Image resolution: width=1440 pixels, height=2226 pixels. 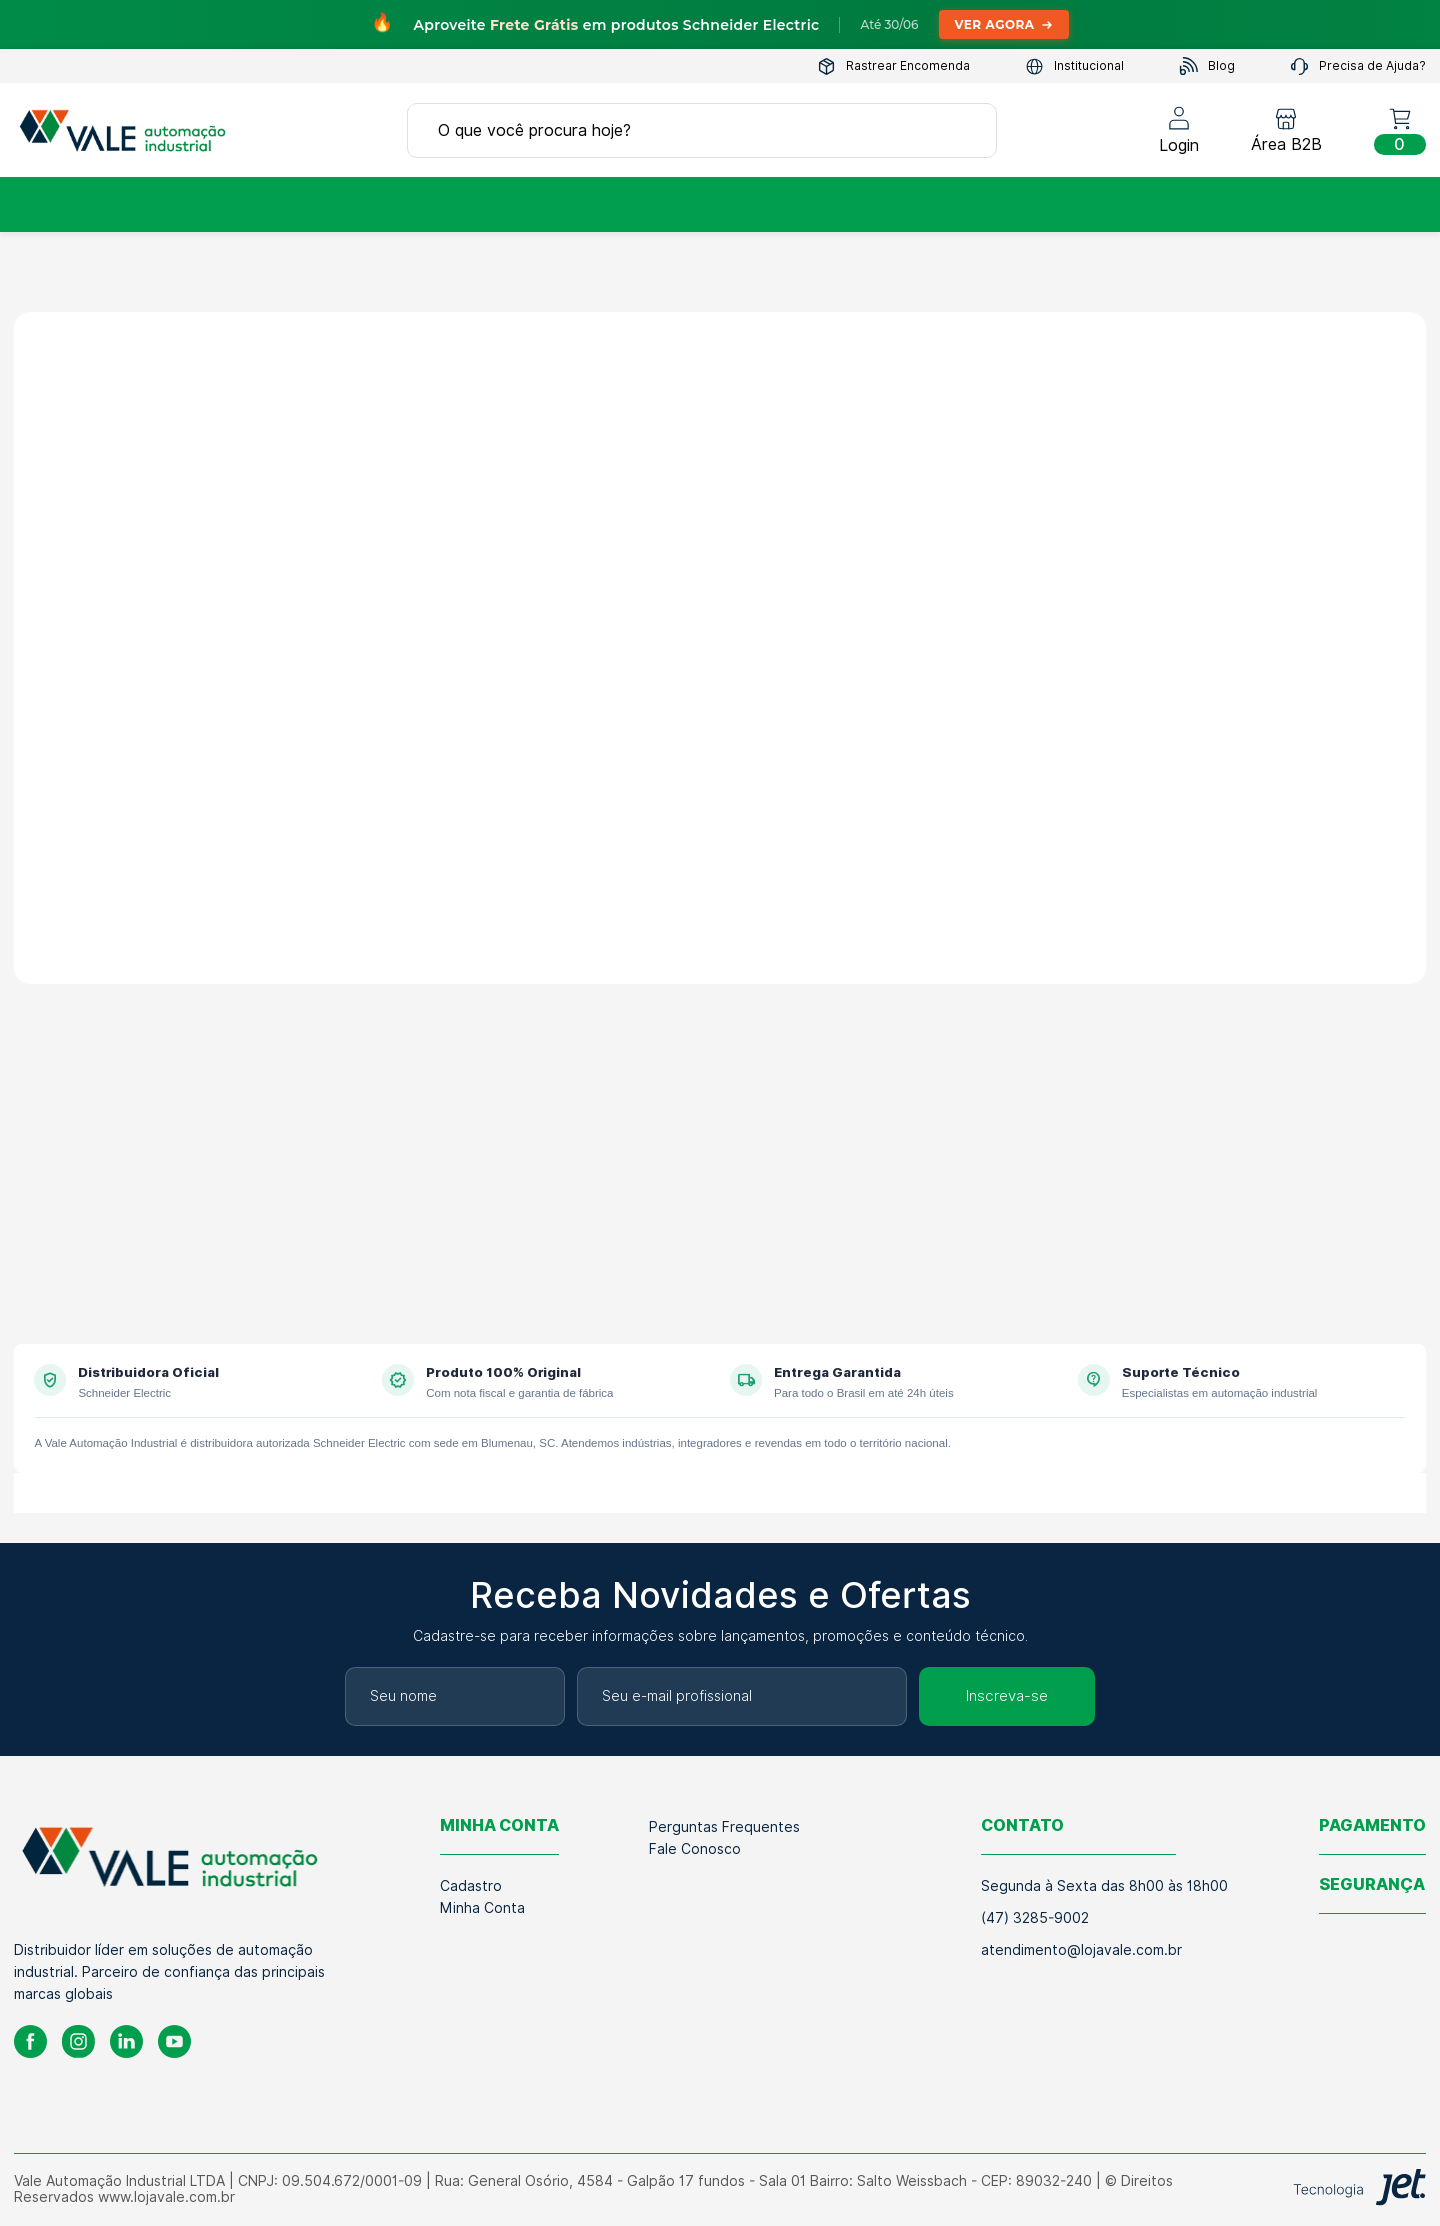 What do you see at coordinates (961, 130) in the screenshot?
I see `[Buscar]` at bounding box center [961, 130].